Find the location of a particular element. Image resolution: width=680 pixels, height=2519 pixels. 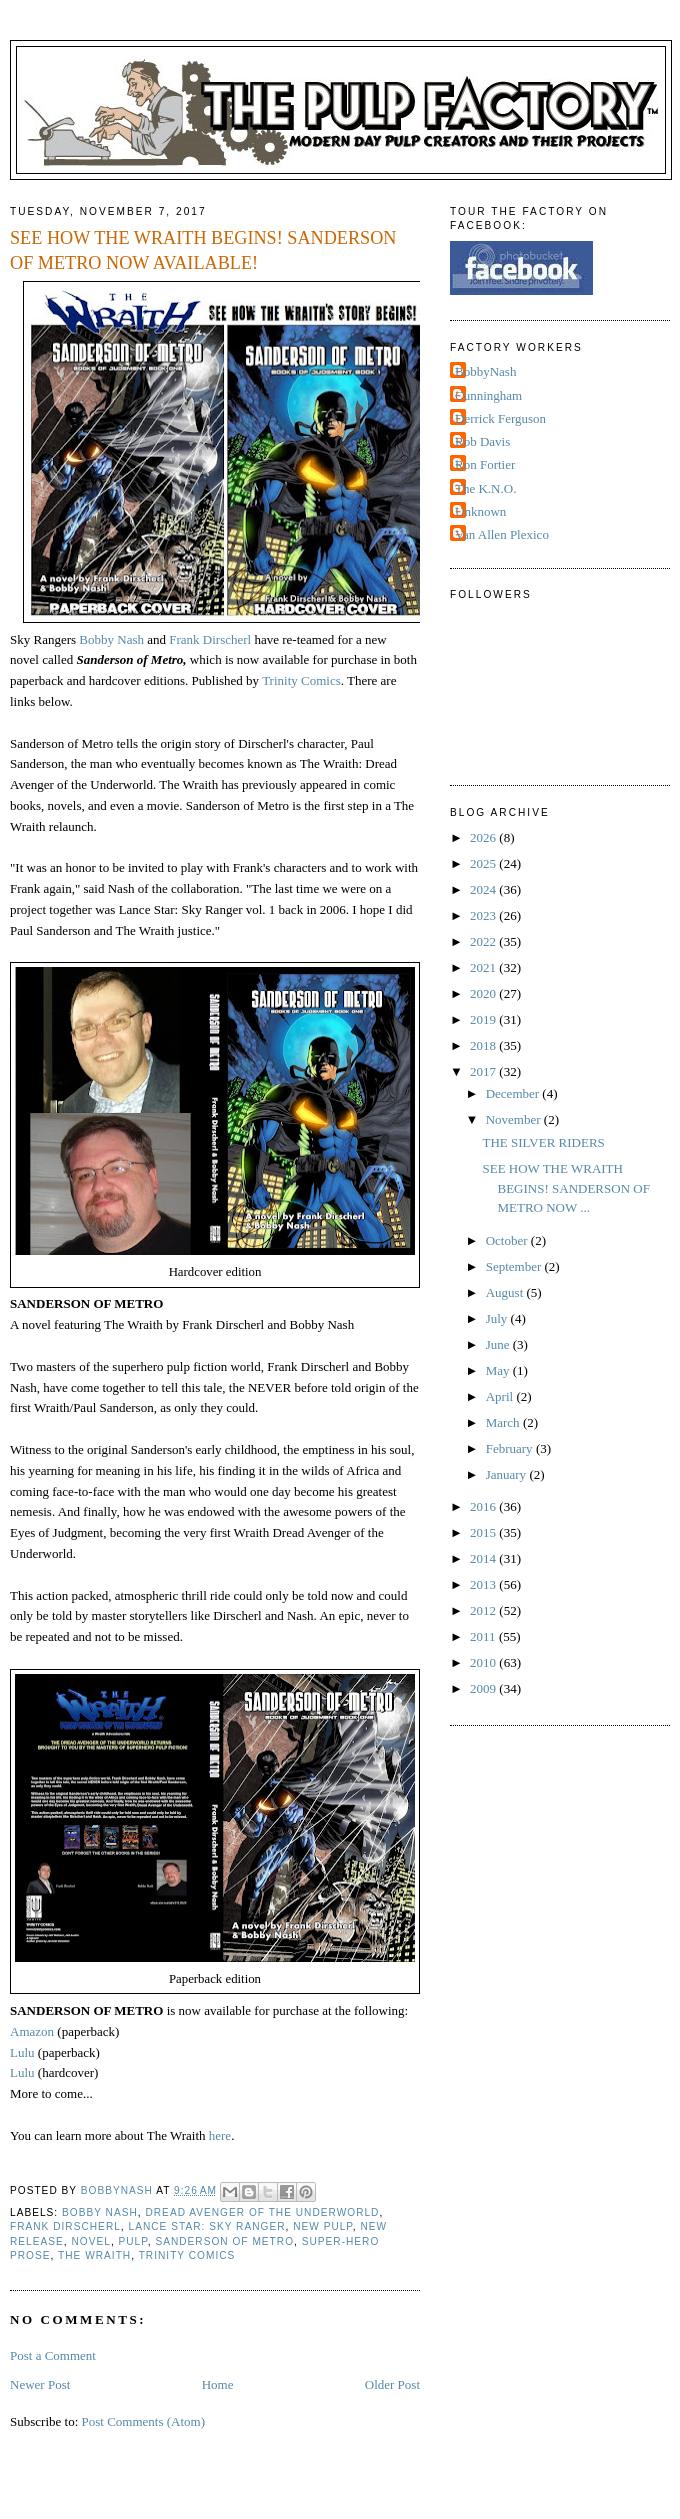

BobbyNash is located at coordinates (485, 371).